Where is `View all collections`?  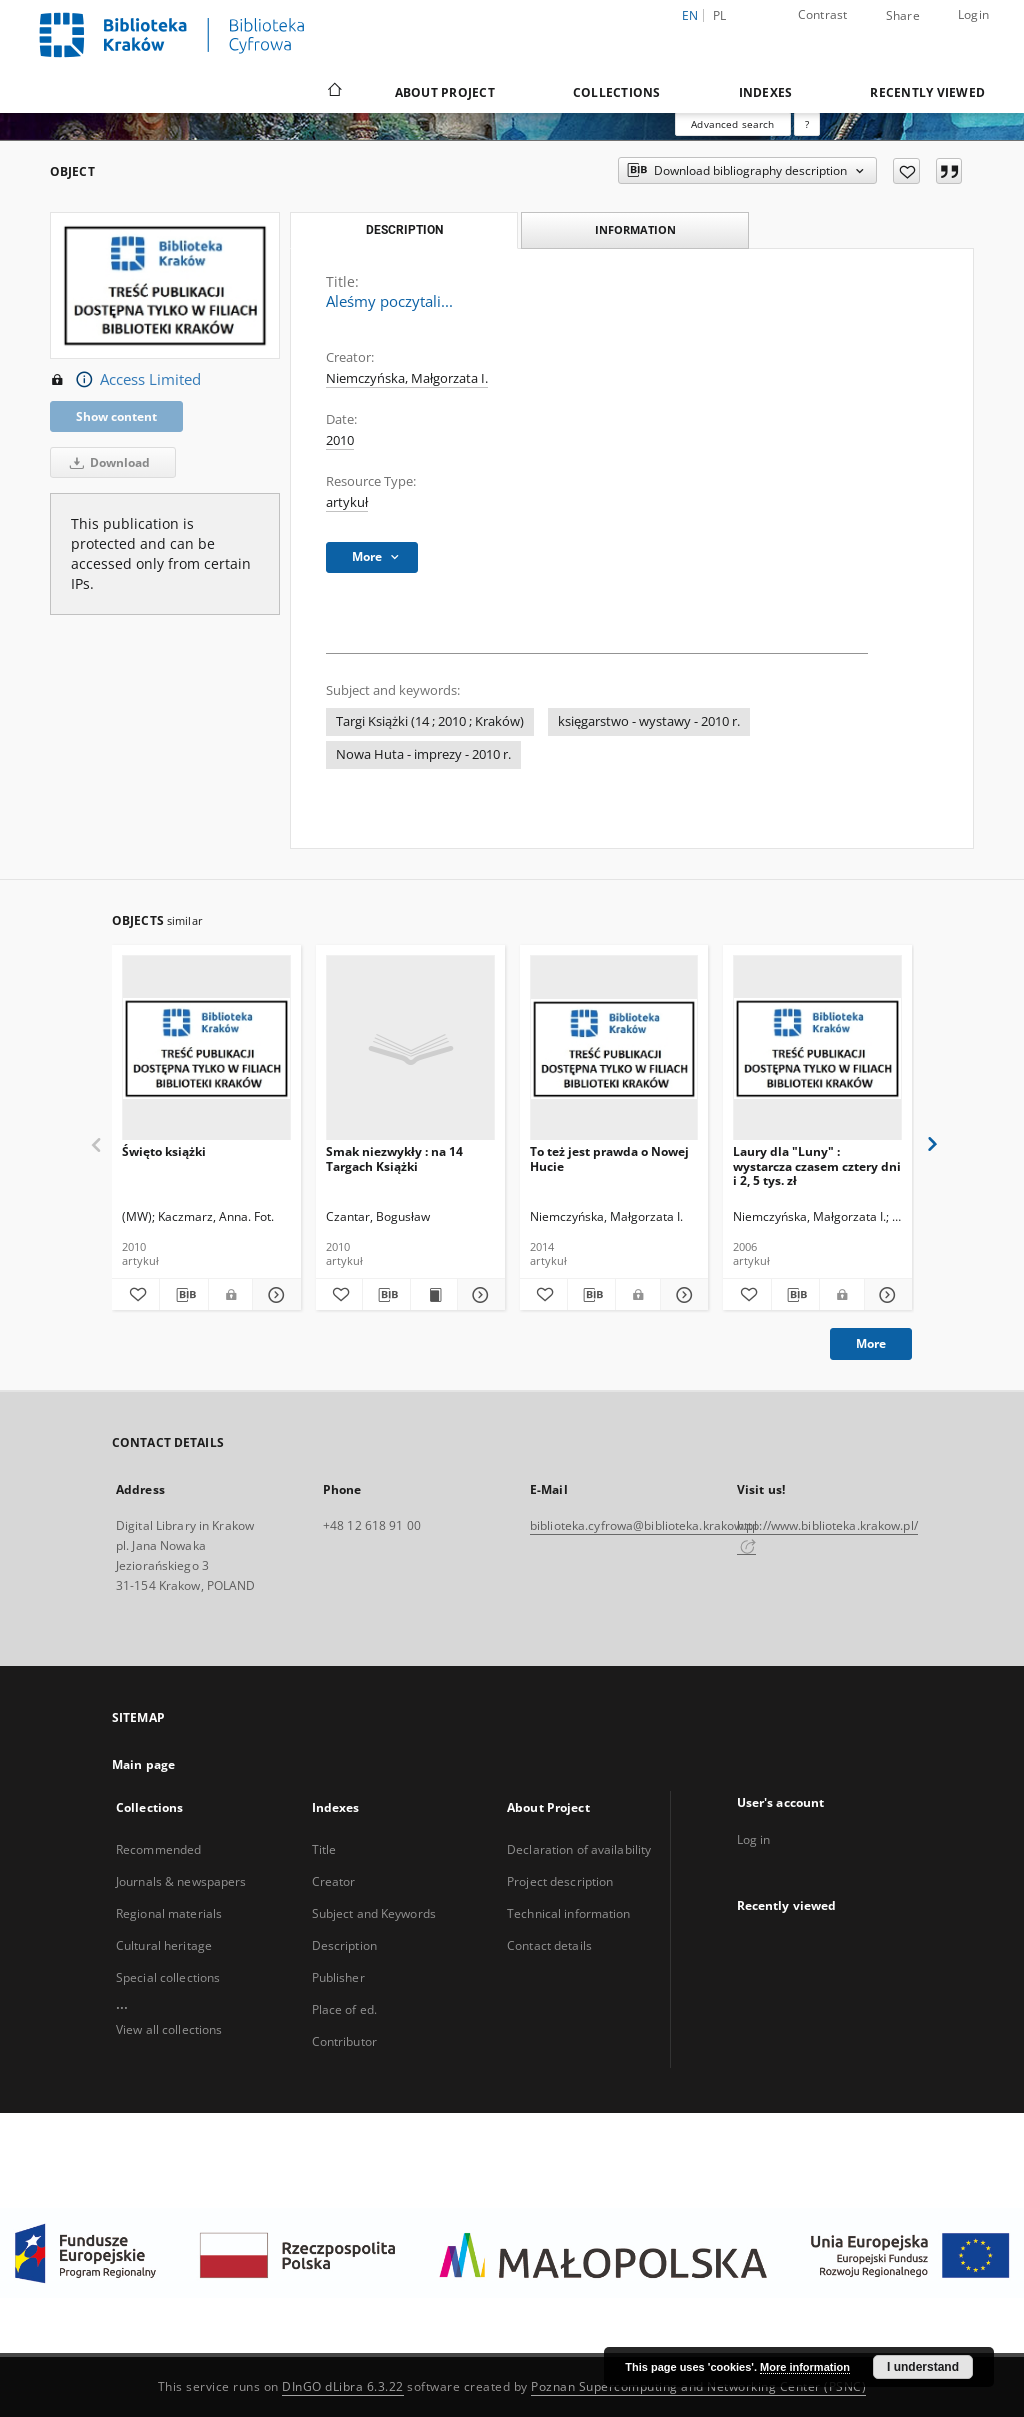 View all collections is located at coordinates (169, 2029).